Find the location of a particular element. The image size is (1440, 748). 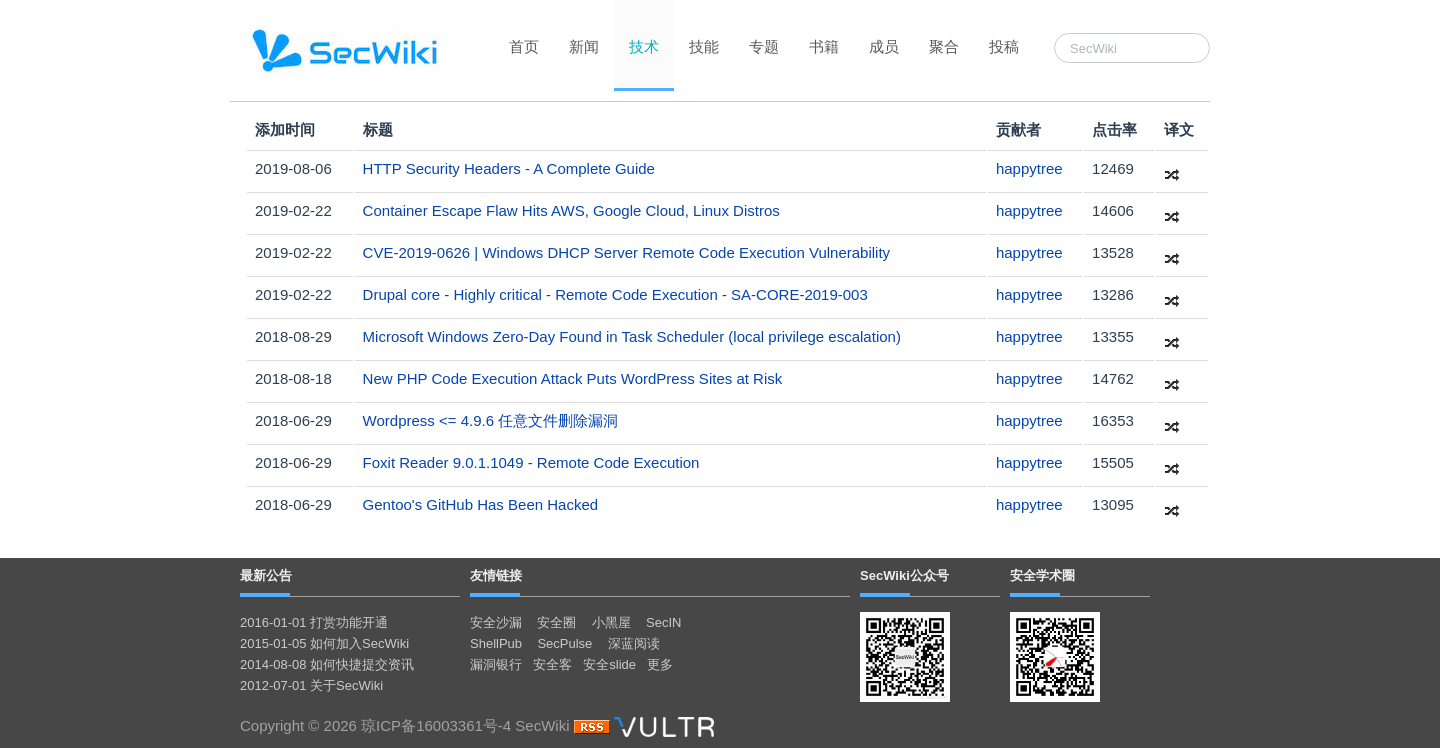

安全学术圈 is located at coordinates (1042, 575).